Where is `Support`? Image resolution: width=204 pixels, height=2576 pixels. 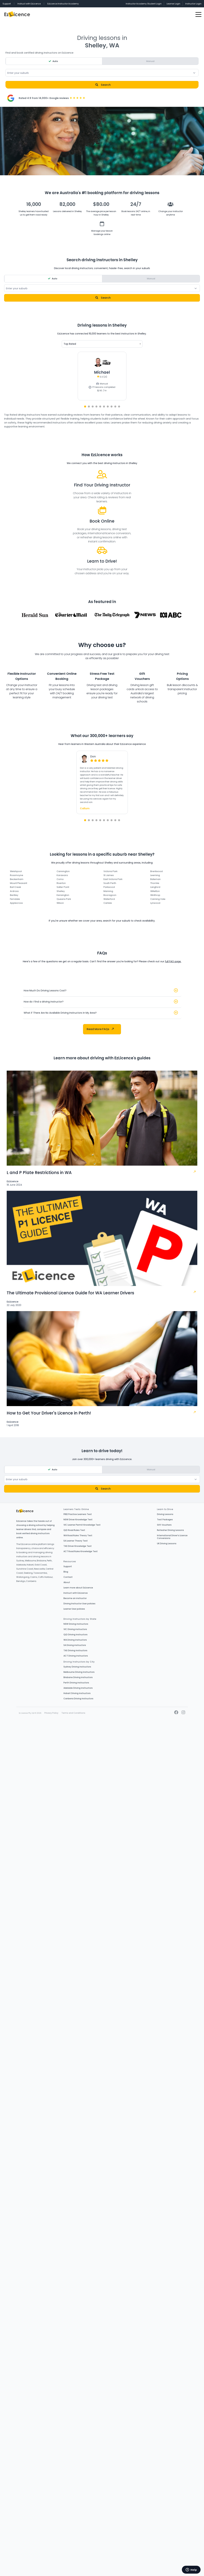 Support is located at coordinates (7, 3).